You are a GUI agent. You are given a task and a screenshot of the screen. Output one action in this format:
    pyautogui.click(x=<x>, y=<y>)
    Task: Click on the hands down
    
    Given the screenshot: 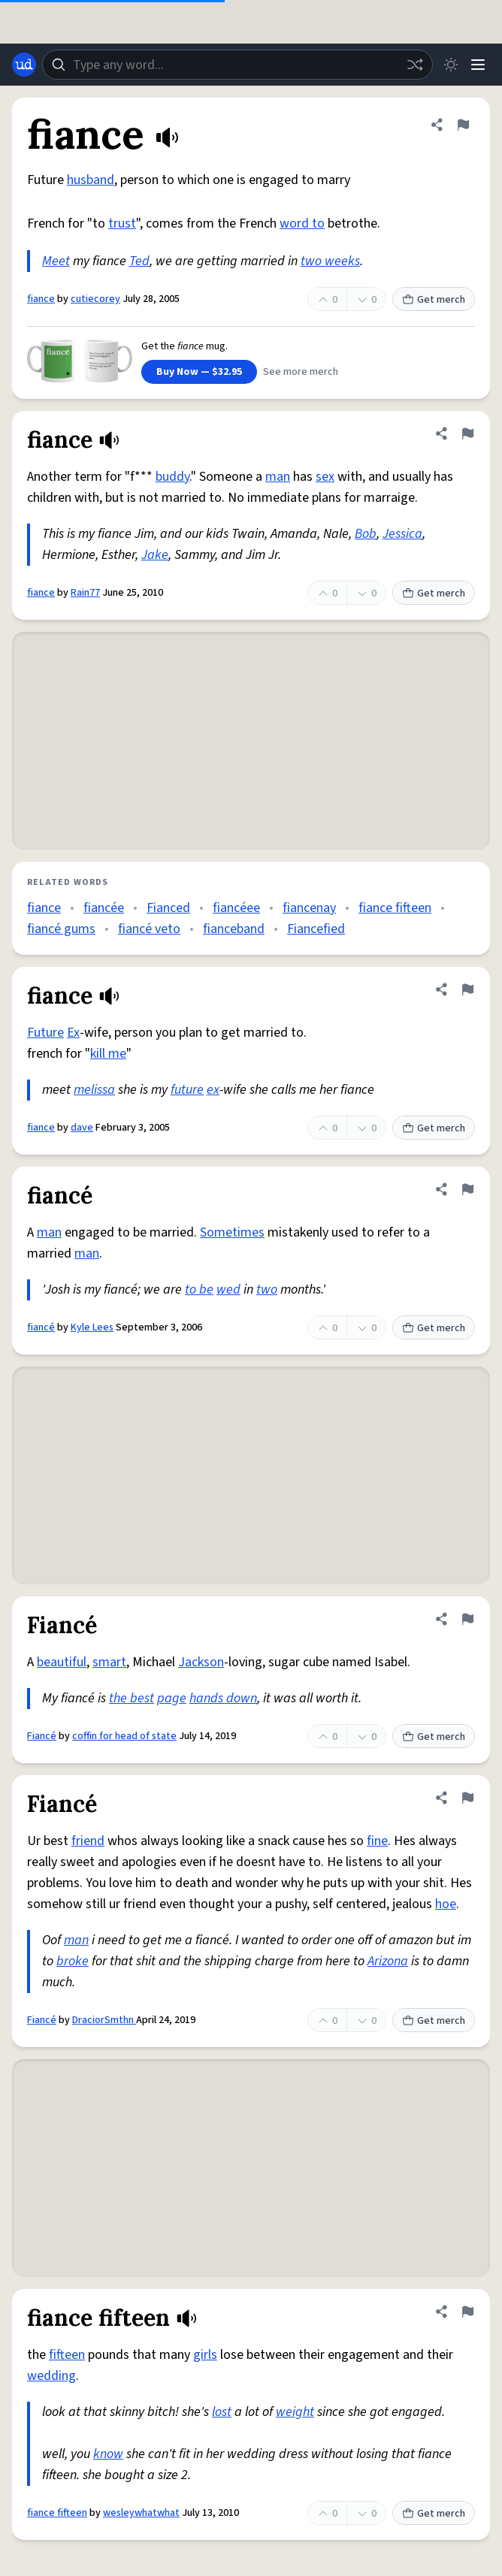 What is the action you would take?
    pyautogui.click(x=223, y=1698)
    